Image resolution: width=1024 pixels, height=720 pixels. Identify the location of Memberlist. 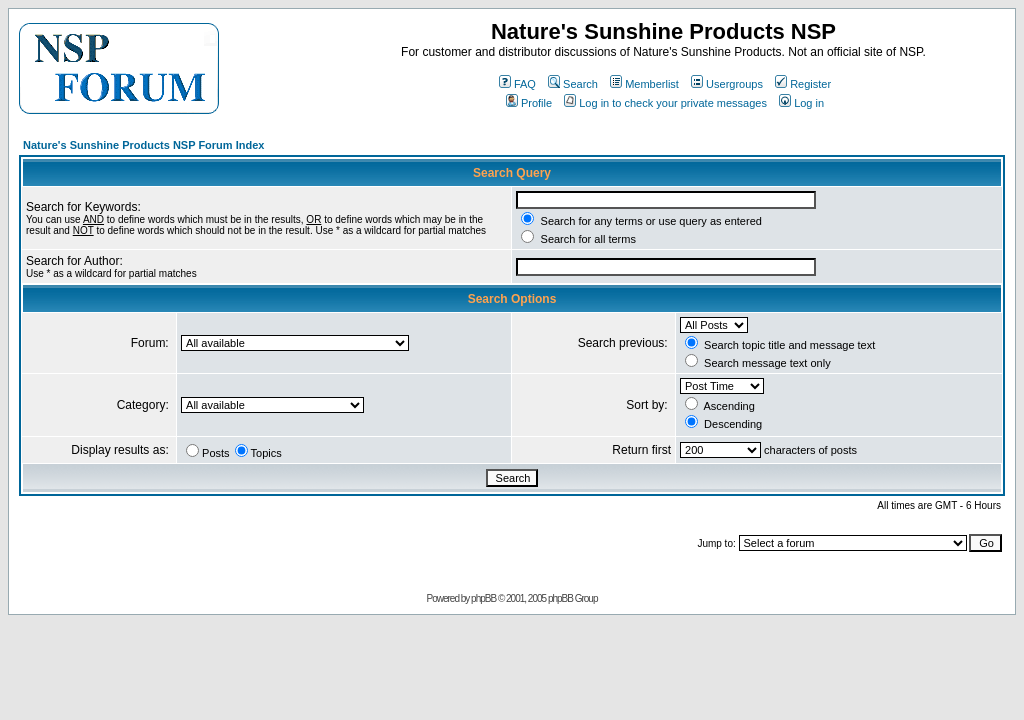
(644, 84).